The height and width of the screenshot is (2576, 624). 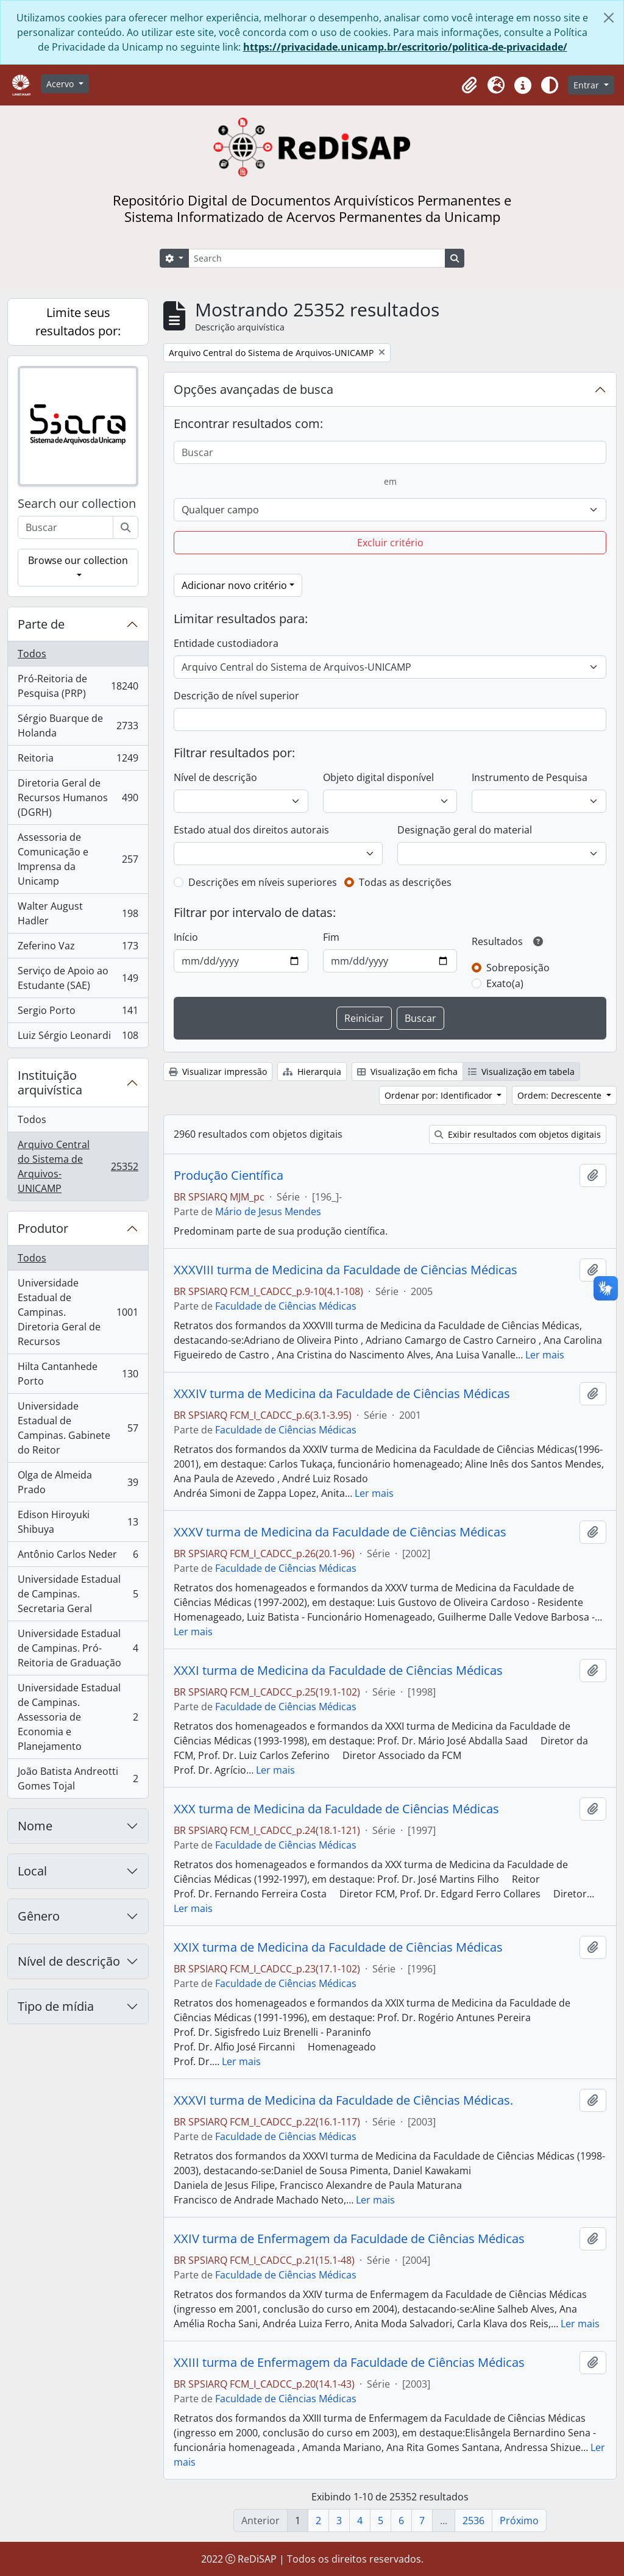 What do you see at coordinates (186, 937) in the screenshot?
I see `Início` at bounding box center [186, 937].